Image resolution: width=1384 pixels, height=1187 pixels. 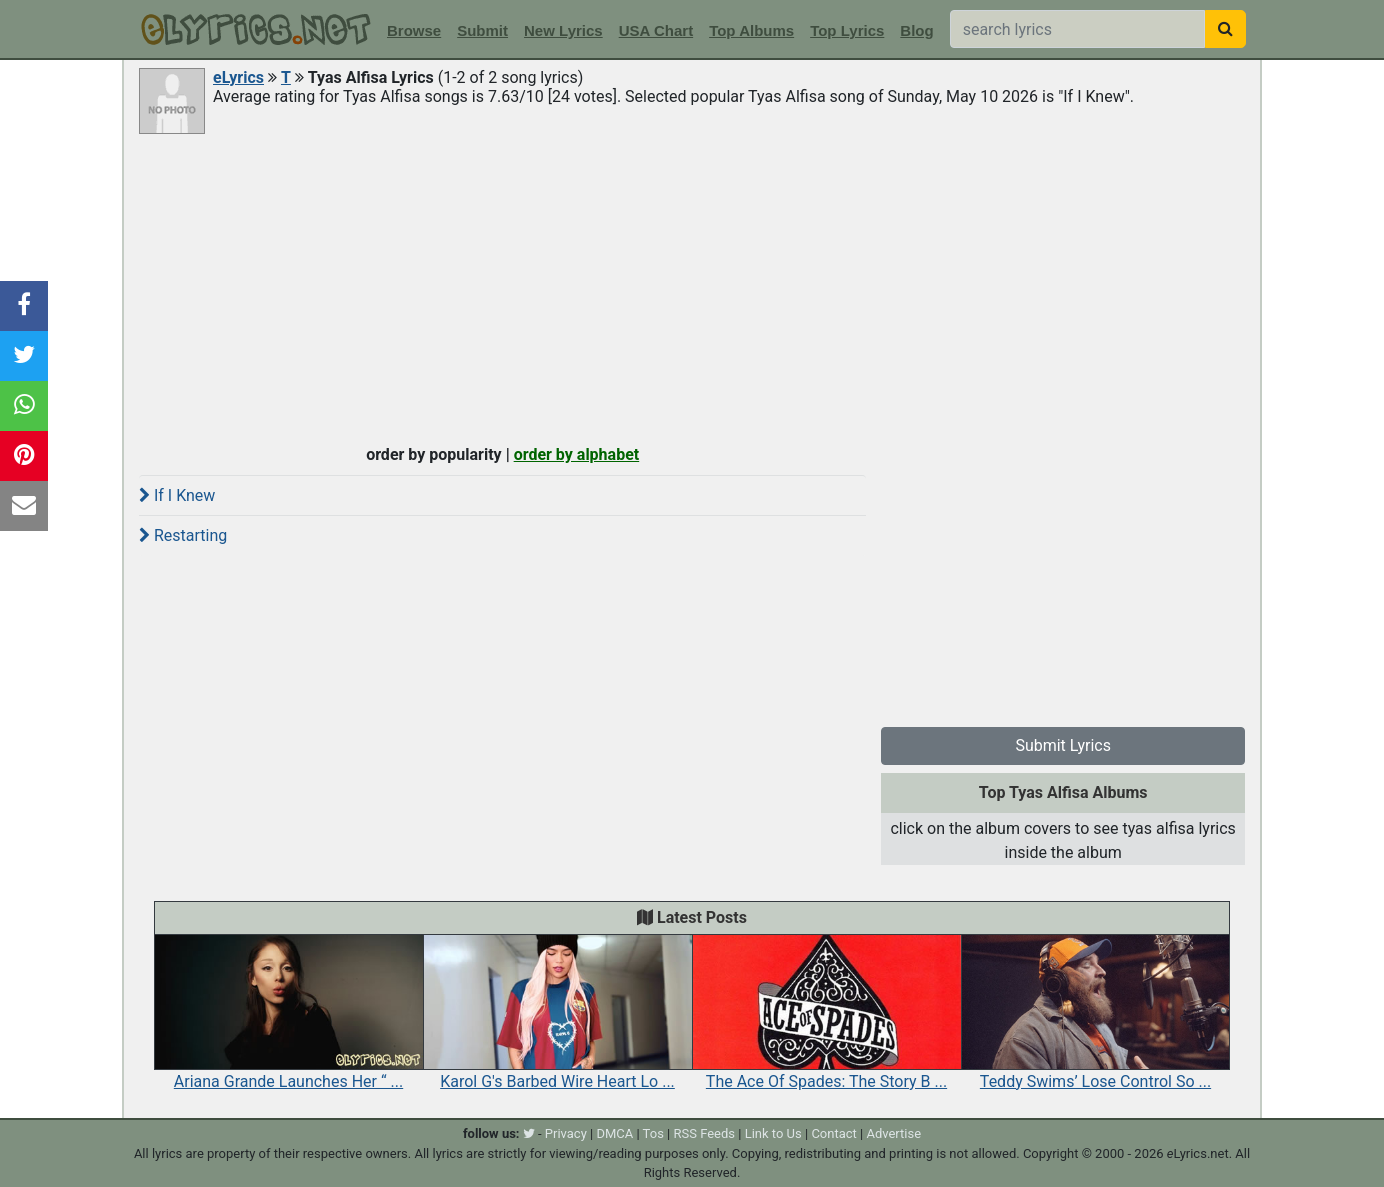 I want to click on [twitter], so click(x=529, y=1133).